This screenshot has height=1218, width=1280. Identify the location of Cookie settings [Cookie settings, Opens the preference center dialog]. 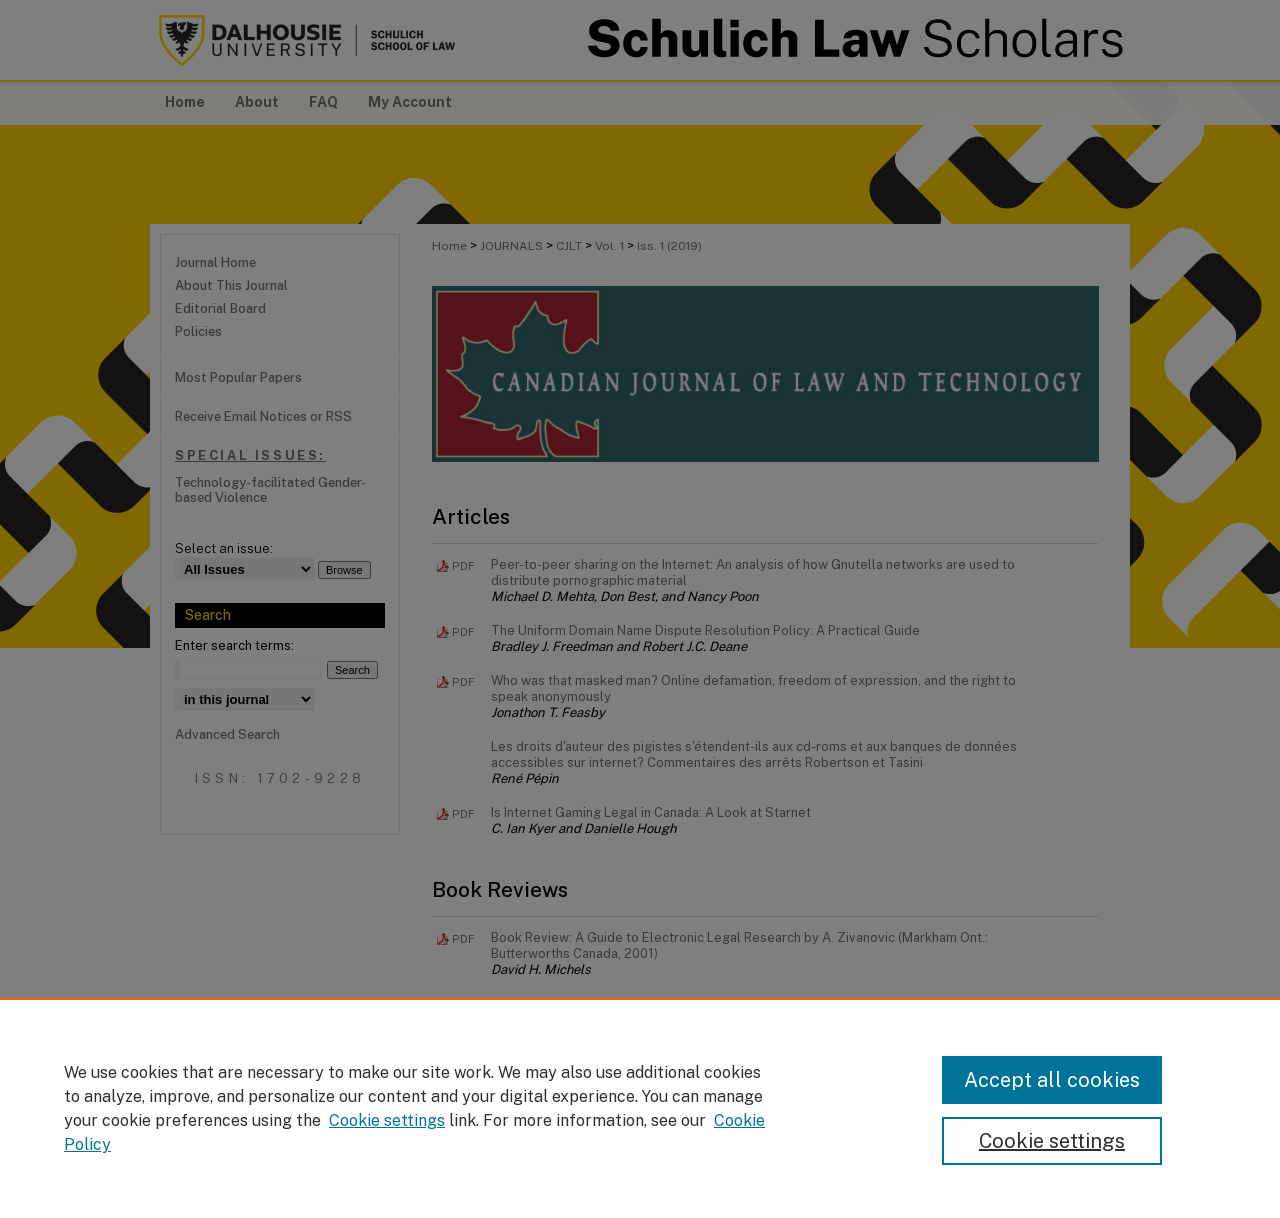
(1052, 1141).